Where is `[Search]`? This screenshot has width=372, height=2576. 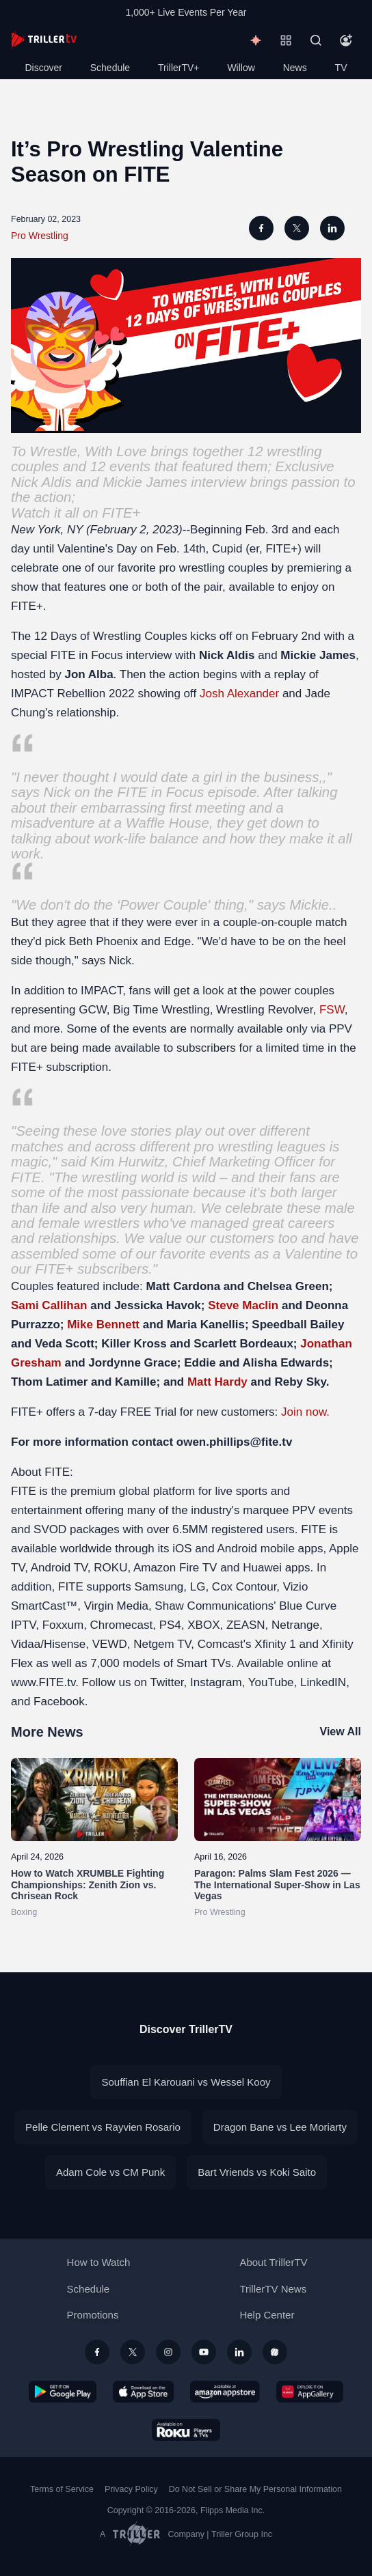 [Search] is located at coordinates (316, 40).